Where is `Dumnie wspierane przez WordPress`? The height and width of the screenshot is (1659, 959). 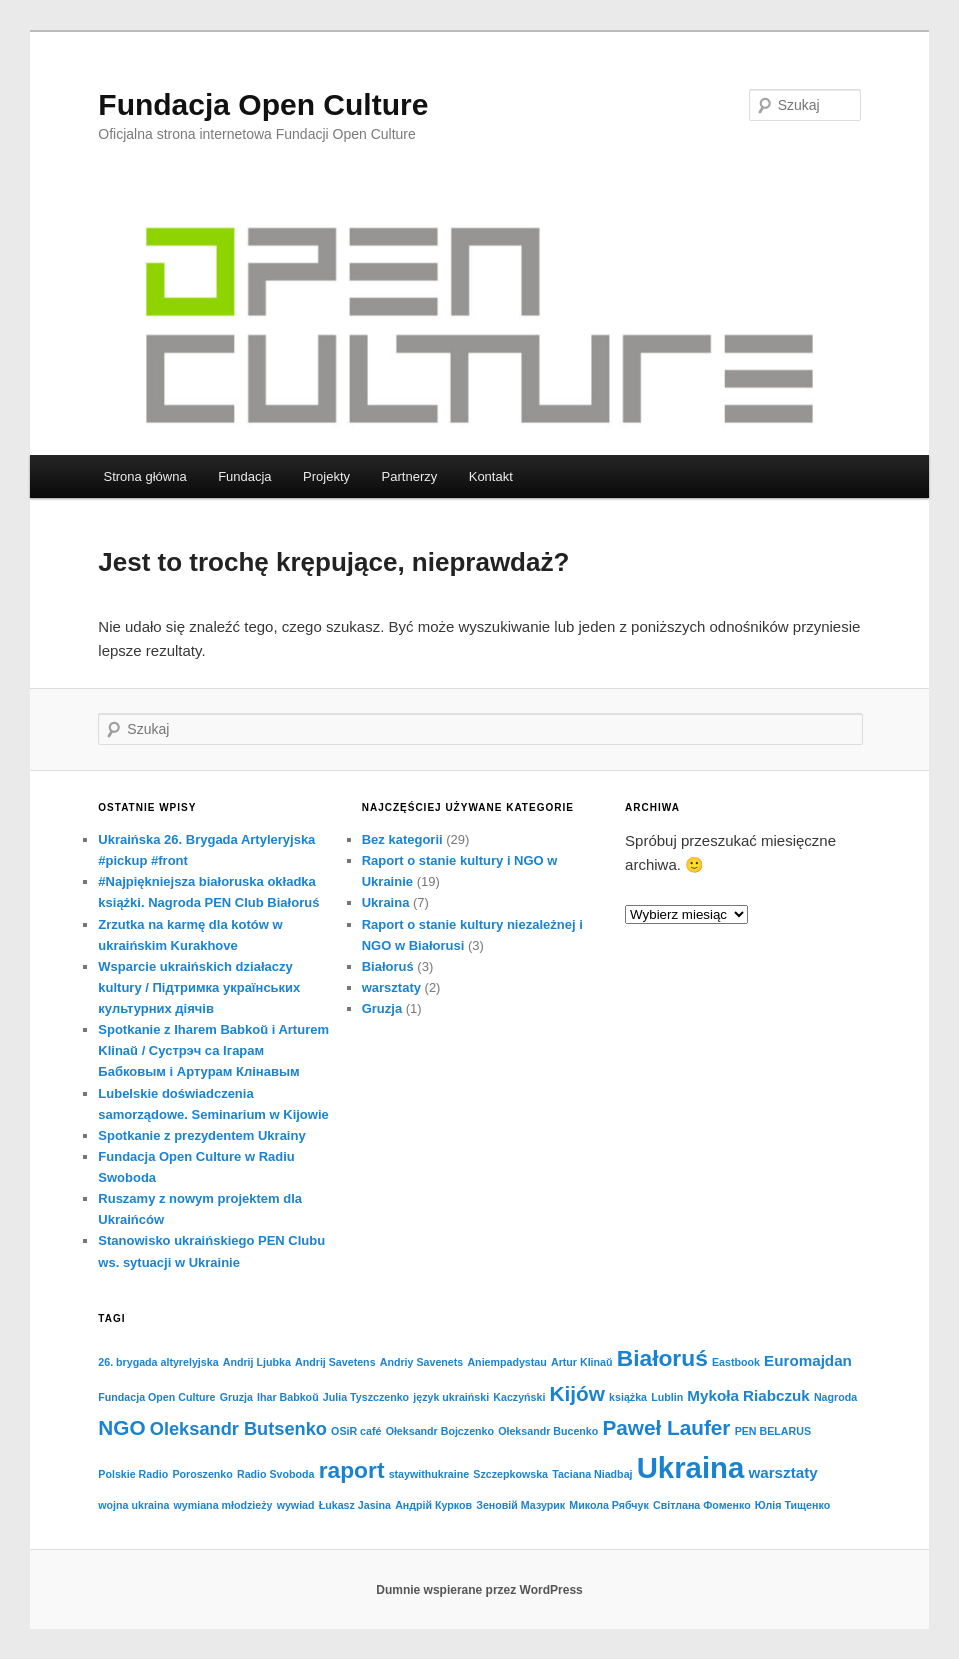
Dumnie wspierane przez WordPress is located at coordinates (479, 1590).